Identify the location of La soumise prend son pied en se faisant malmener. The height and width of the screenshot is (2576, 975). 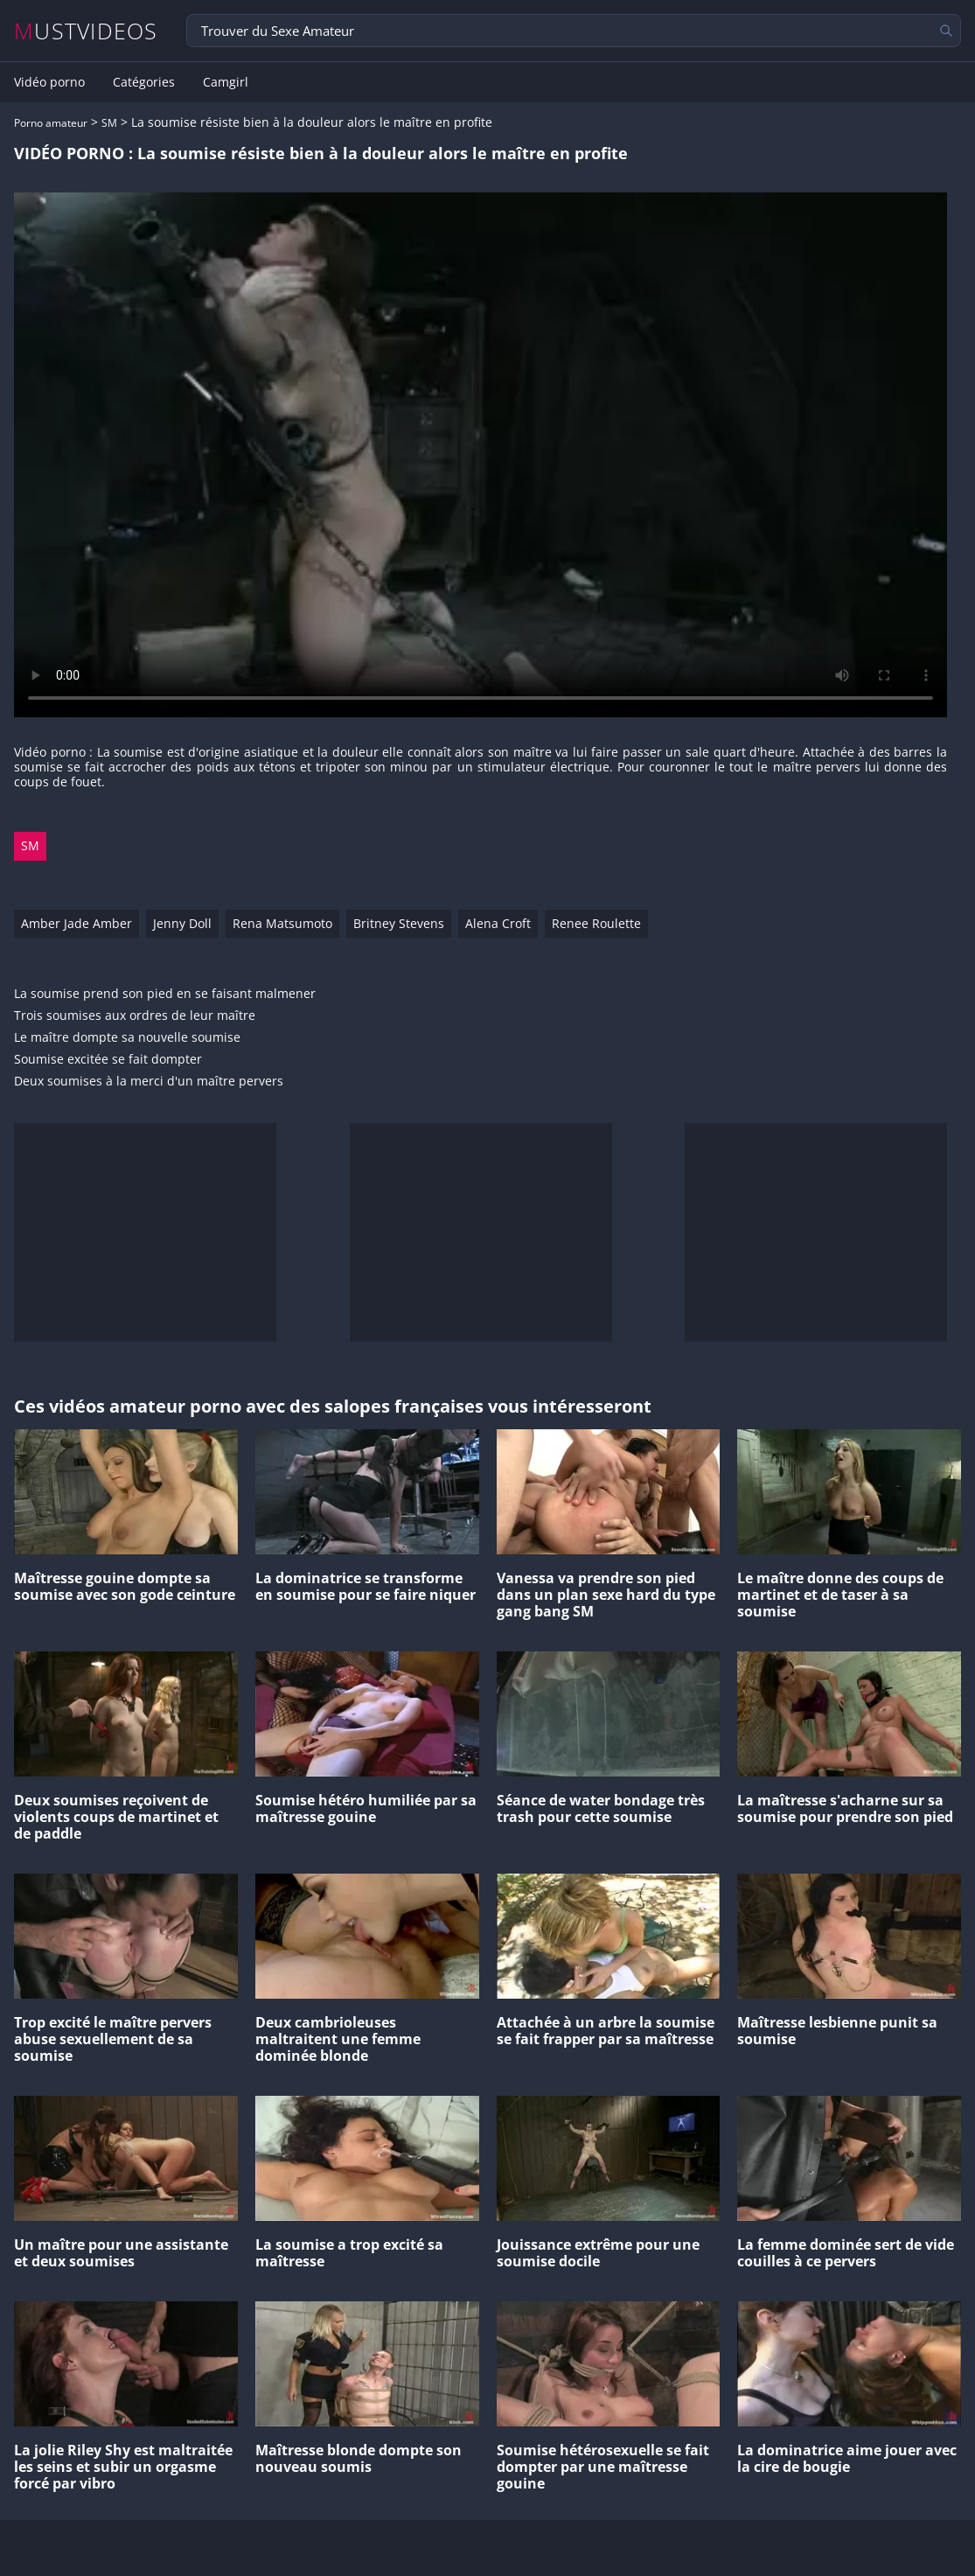
(165, 994).